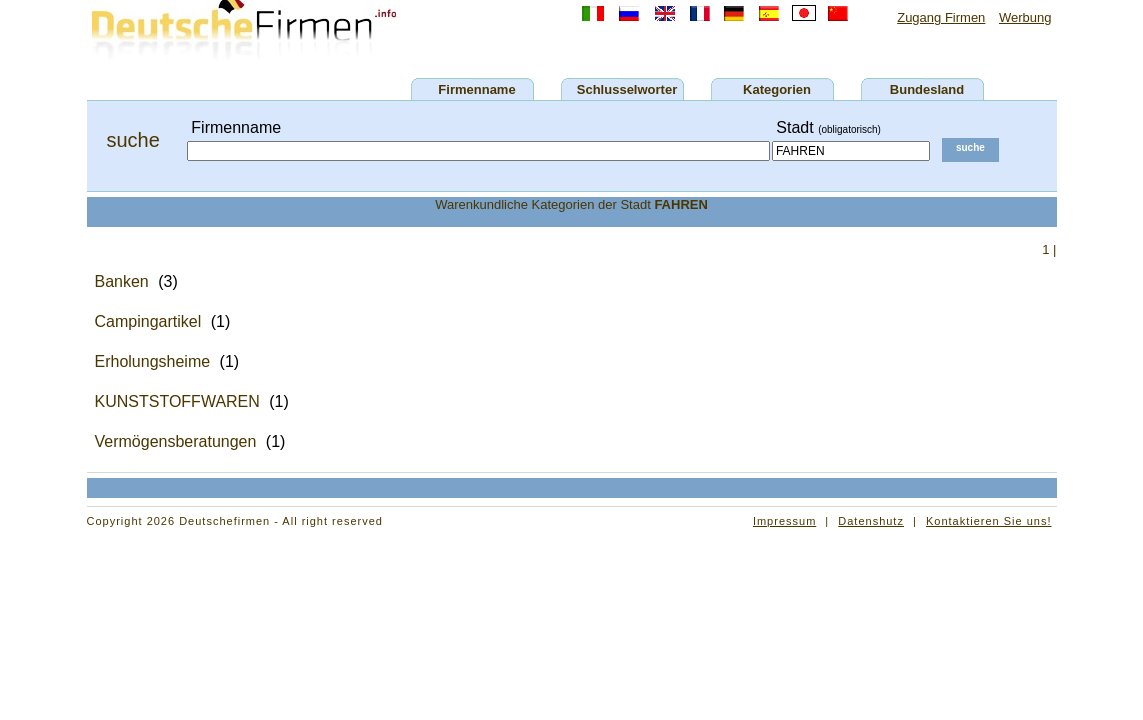 This screenshot has height=720, width=1143. I want to click on Campingartikel, so click(148, 321).